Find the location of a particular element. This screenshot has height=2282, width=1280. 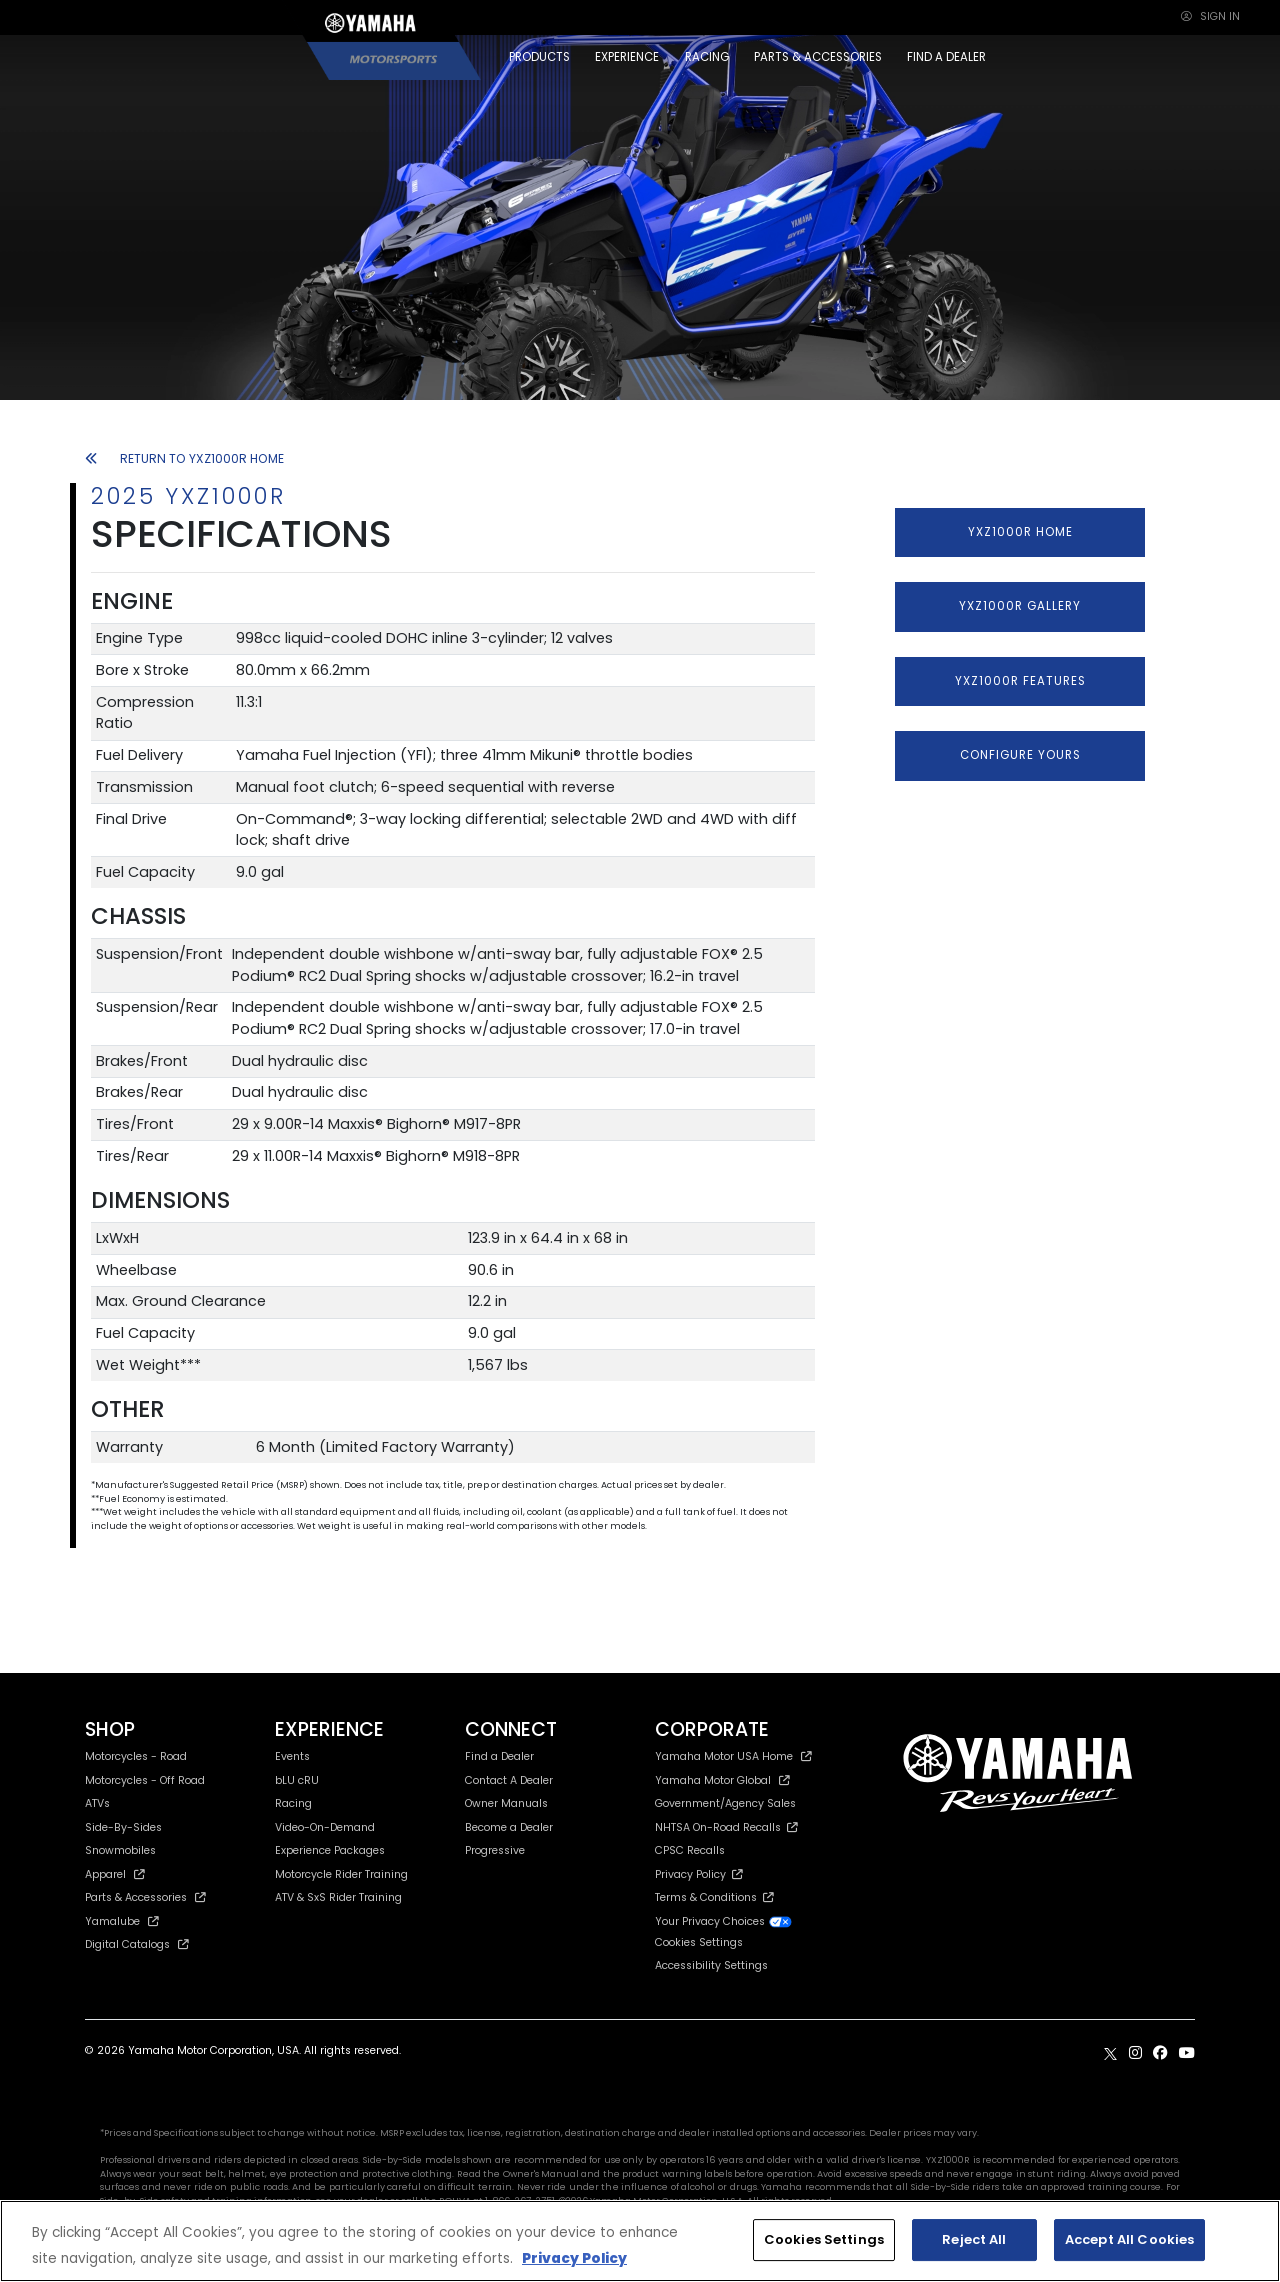

Digital Catalogs is located at coordinates (137, 1944).